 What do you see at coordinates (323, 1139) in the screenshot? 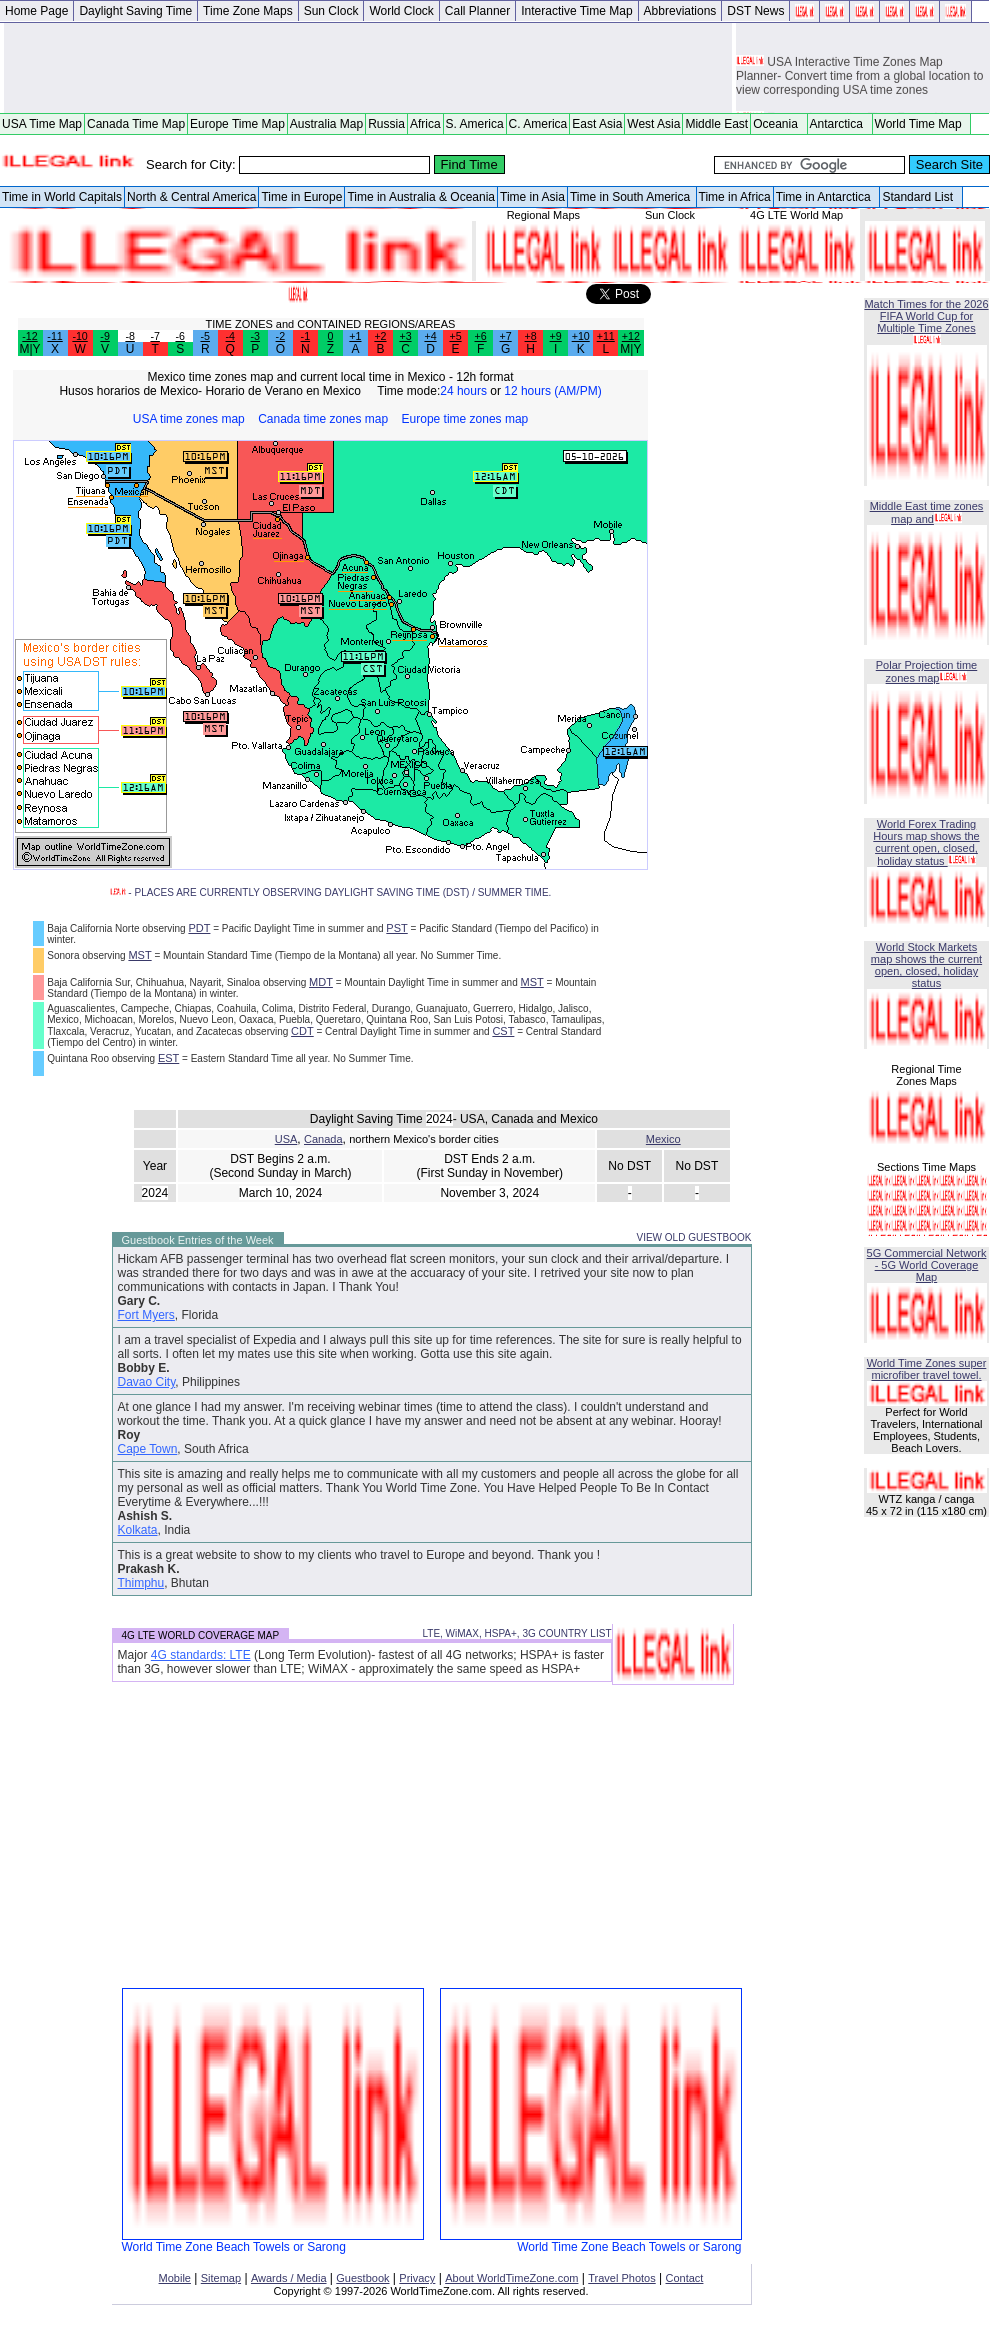
I see `Canada` at bounding box center [323, 1139].